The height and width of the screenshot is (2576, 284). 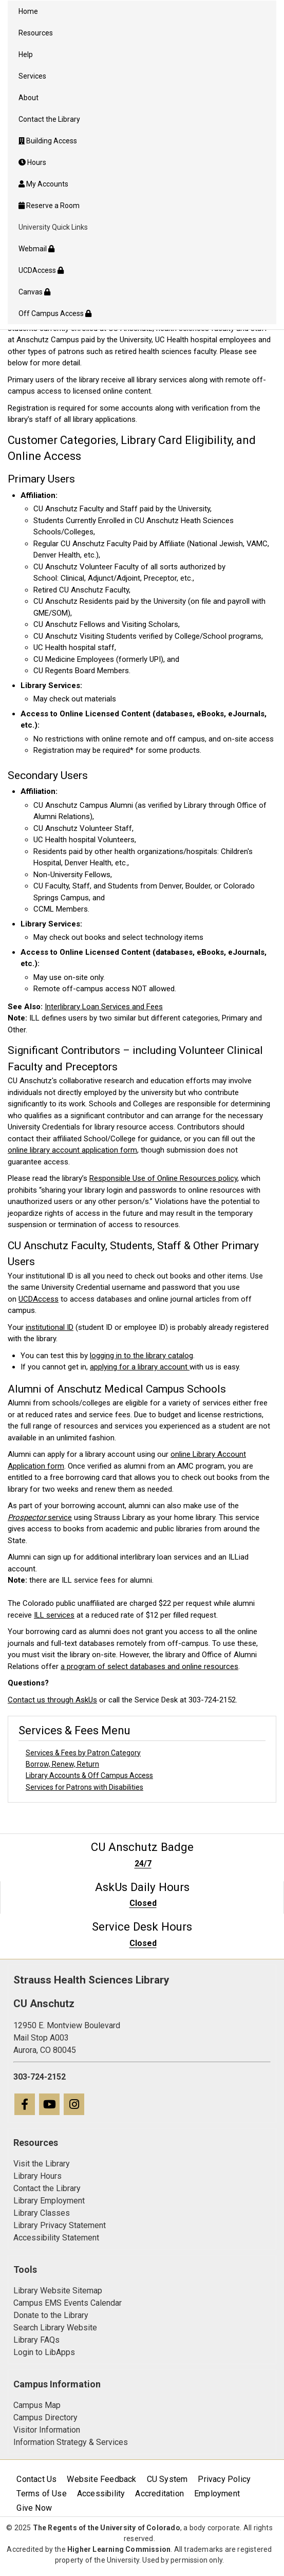 I want to click on Borrow, Renew, Return, so click(x=62, y=1764).